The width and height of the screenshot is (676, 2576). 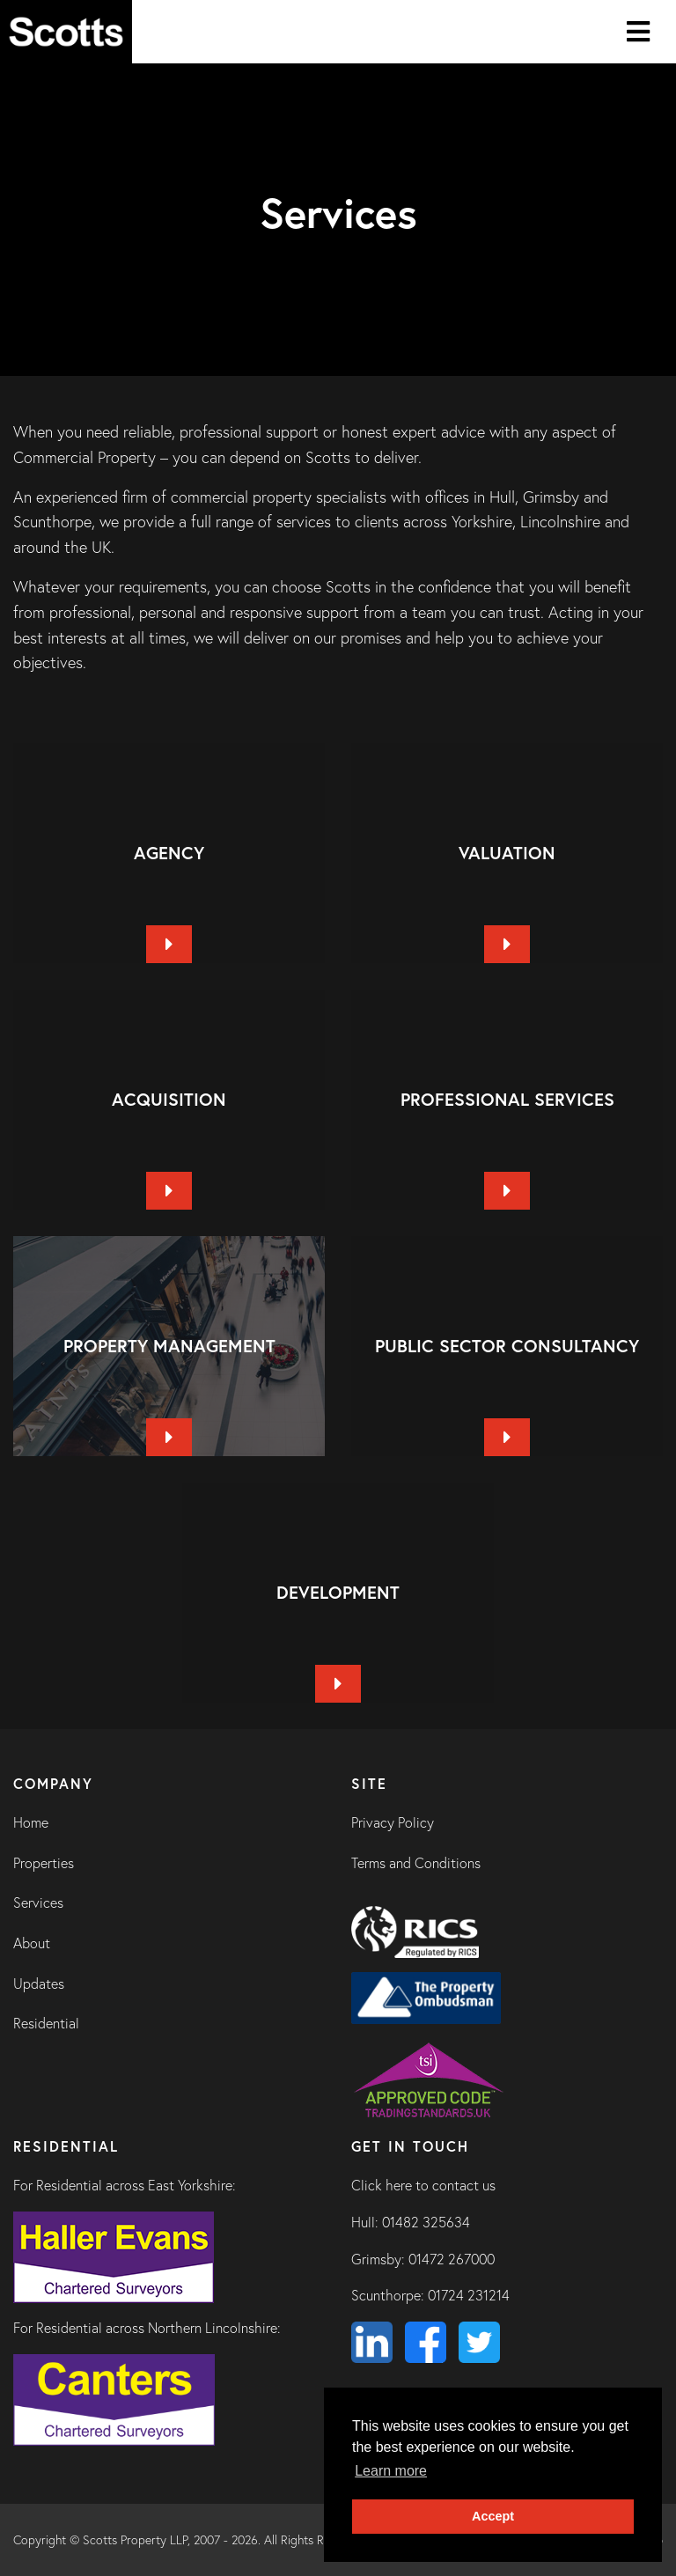 What do you see at coordinates (38, 1983) in the screenshot?
I see `Updates` at bounding box center [38, 1983].